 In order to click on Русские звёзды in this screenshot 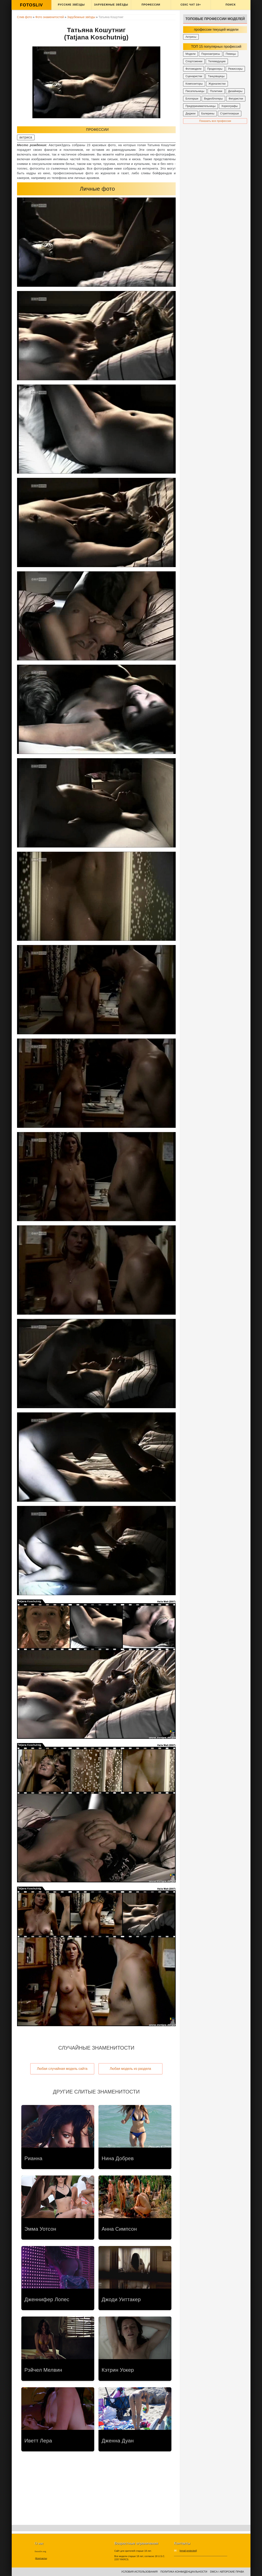, I will do `click(71, 4)`.